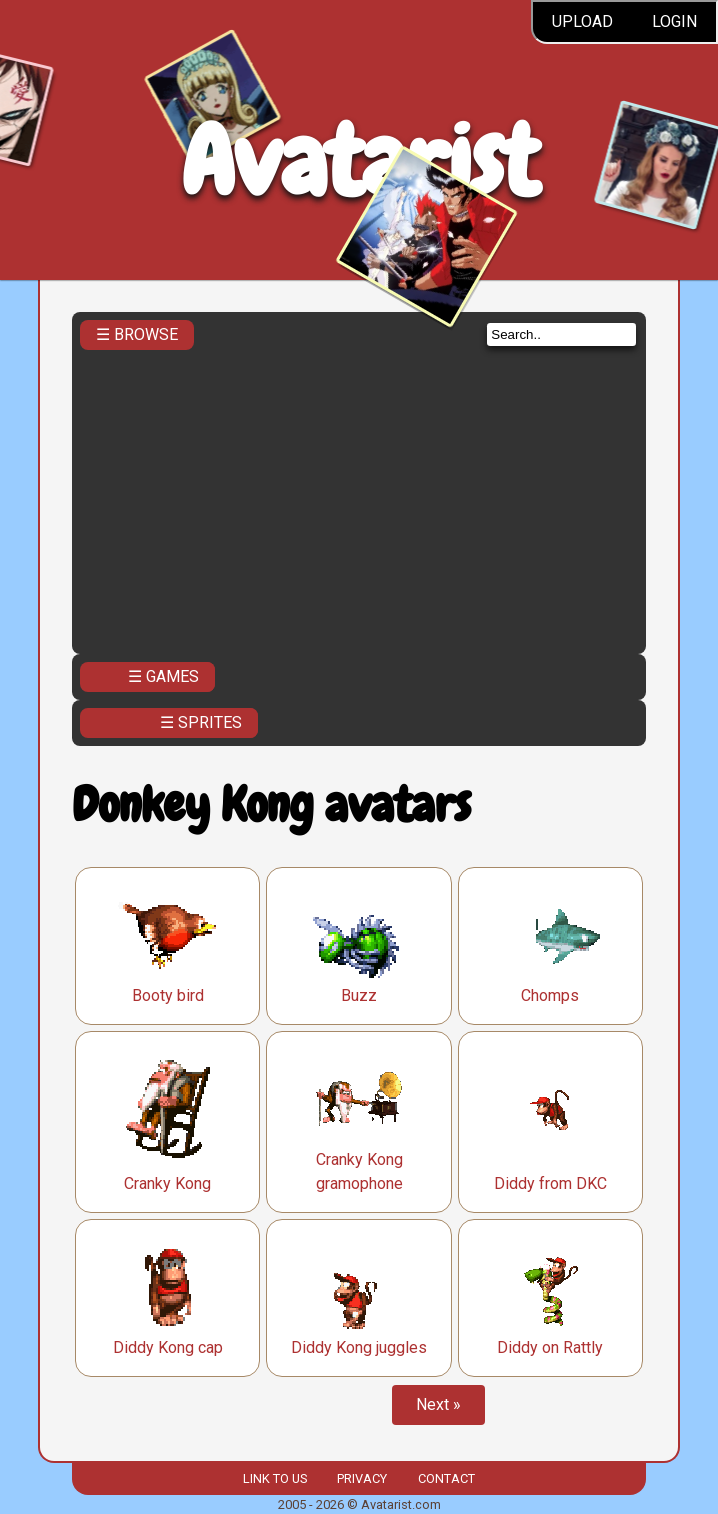 The image size is (718, 1514). What do you see at coordinates (359, 1347) in the screenshot?
I see `Diddy Kong juggles` at bounding box center [359, 1347].